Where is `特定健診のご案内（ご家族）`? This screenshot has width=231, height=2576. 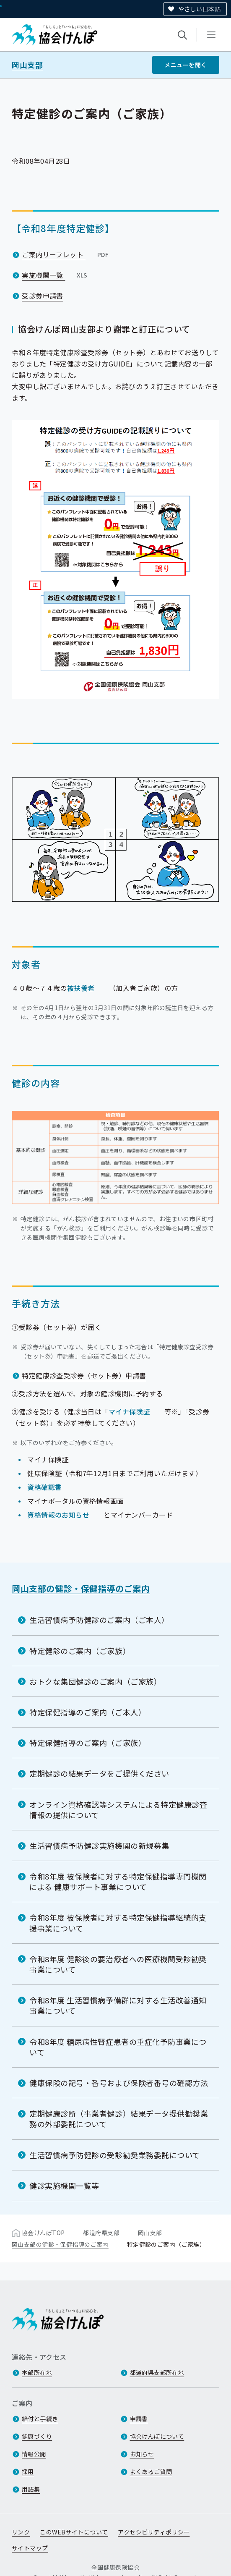
特定健診のご案内（ご家族） is located at coordinates (79, 1650).